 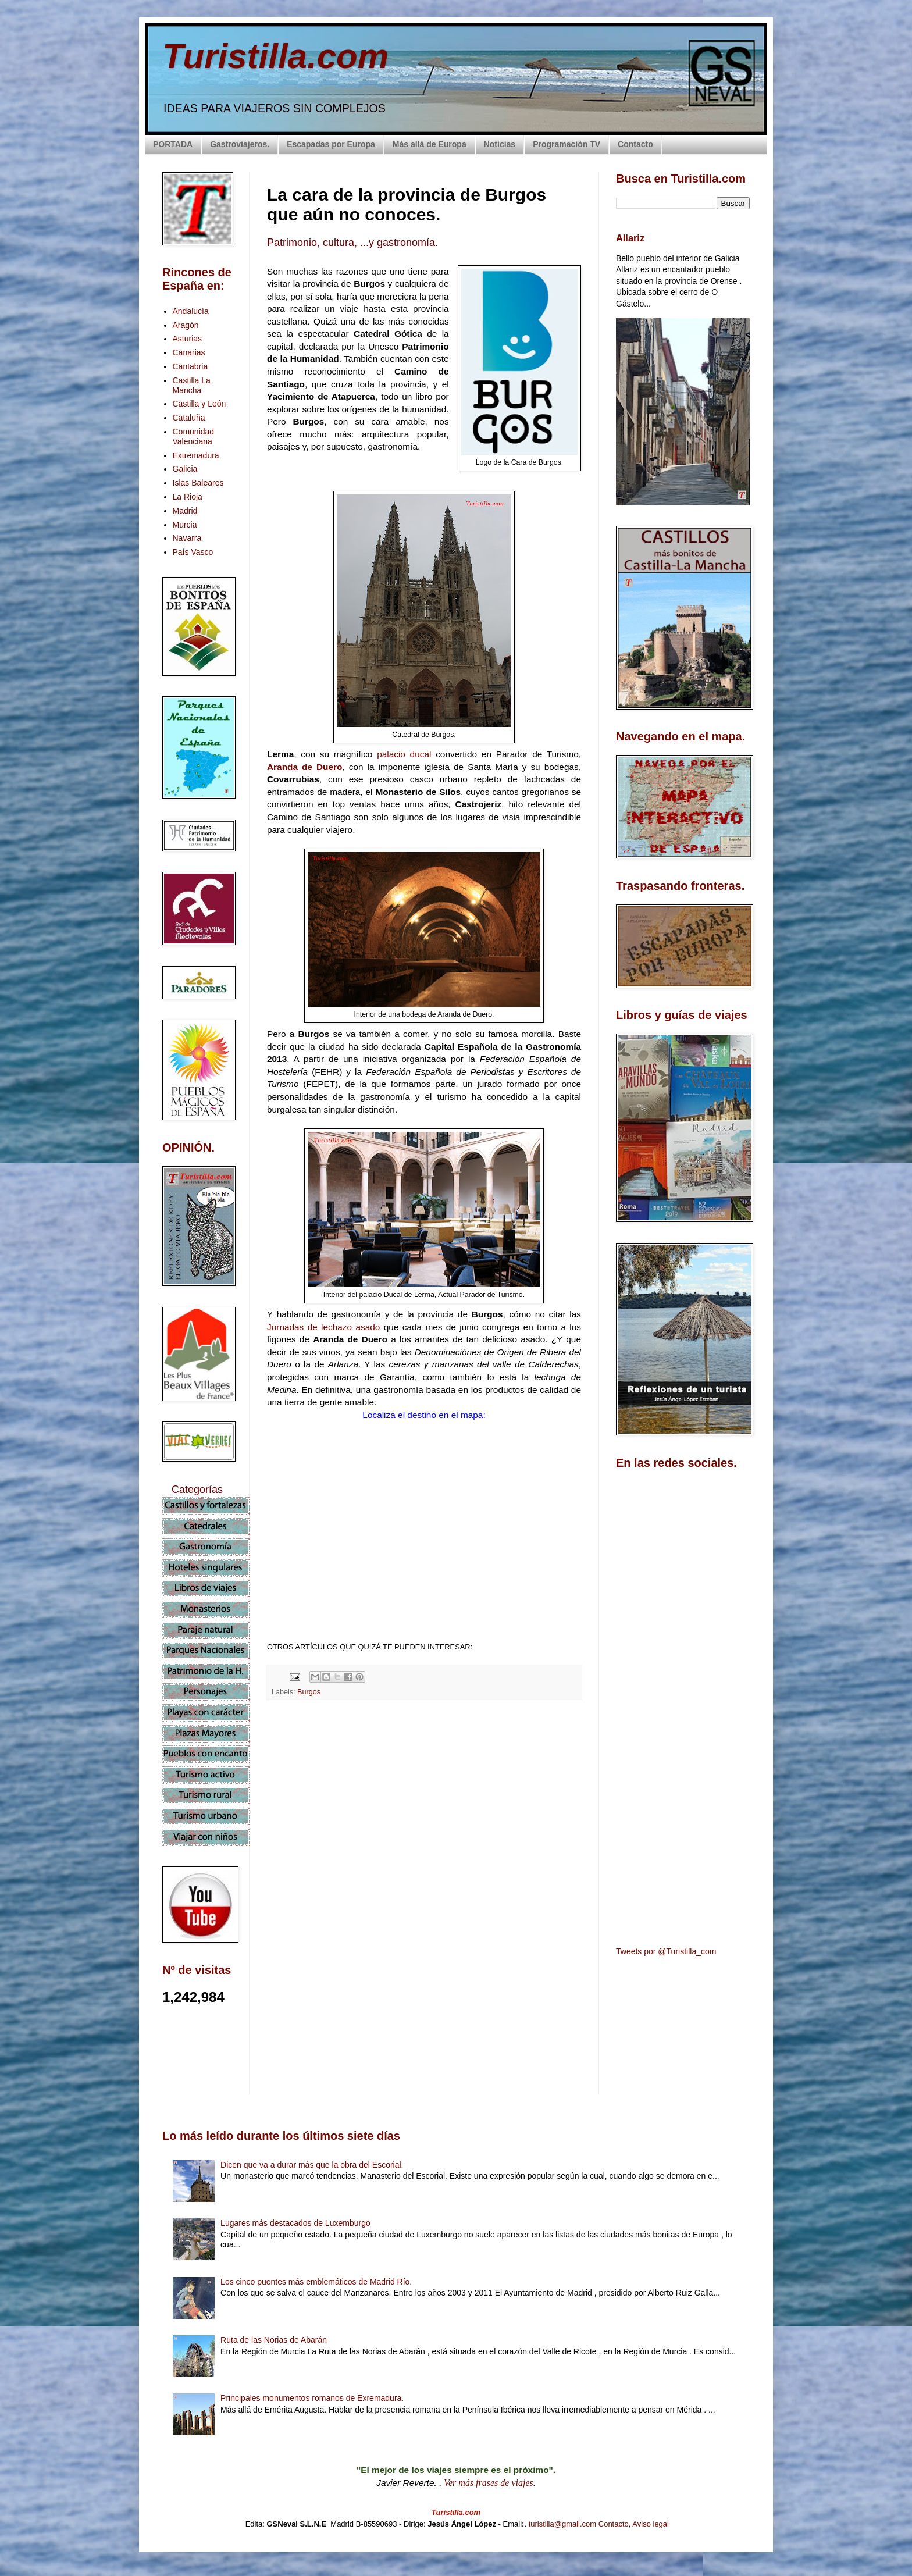 What do you see at coordinates (199, 403) in the screenshot?
I see `Castilla y León` at bounding box center [199, 403].